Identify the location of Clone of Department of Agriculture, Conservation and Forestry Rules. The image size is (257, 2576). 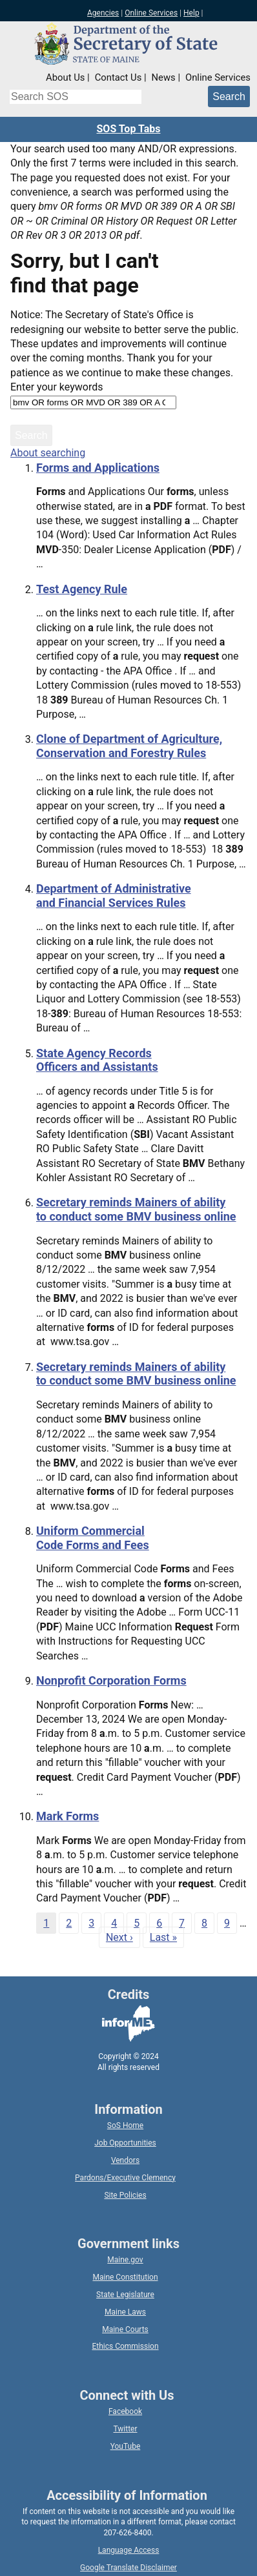
(129, 746).